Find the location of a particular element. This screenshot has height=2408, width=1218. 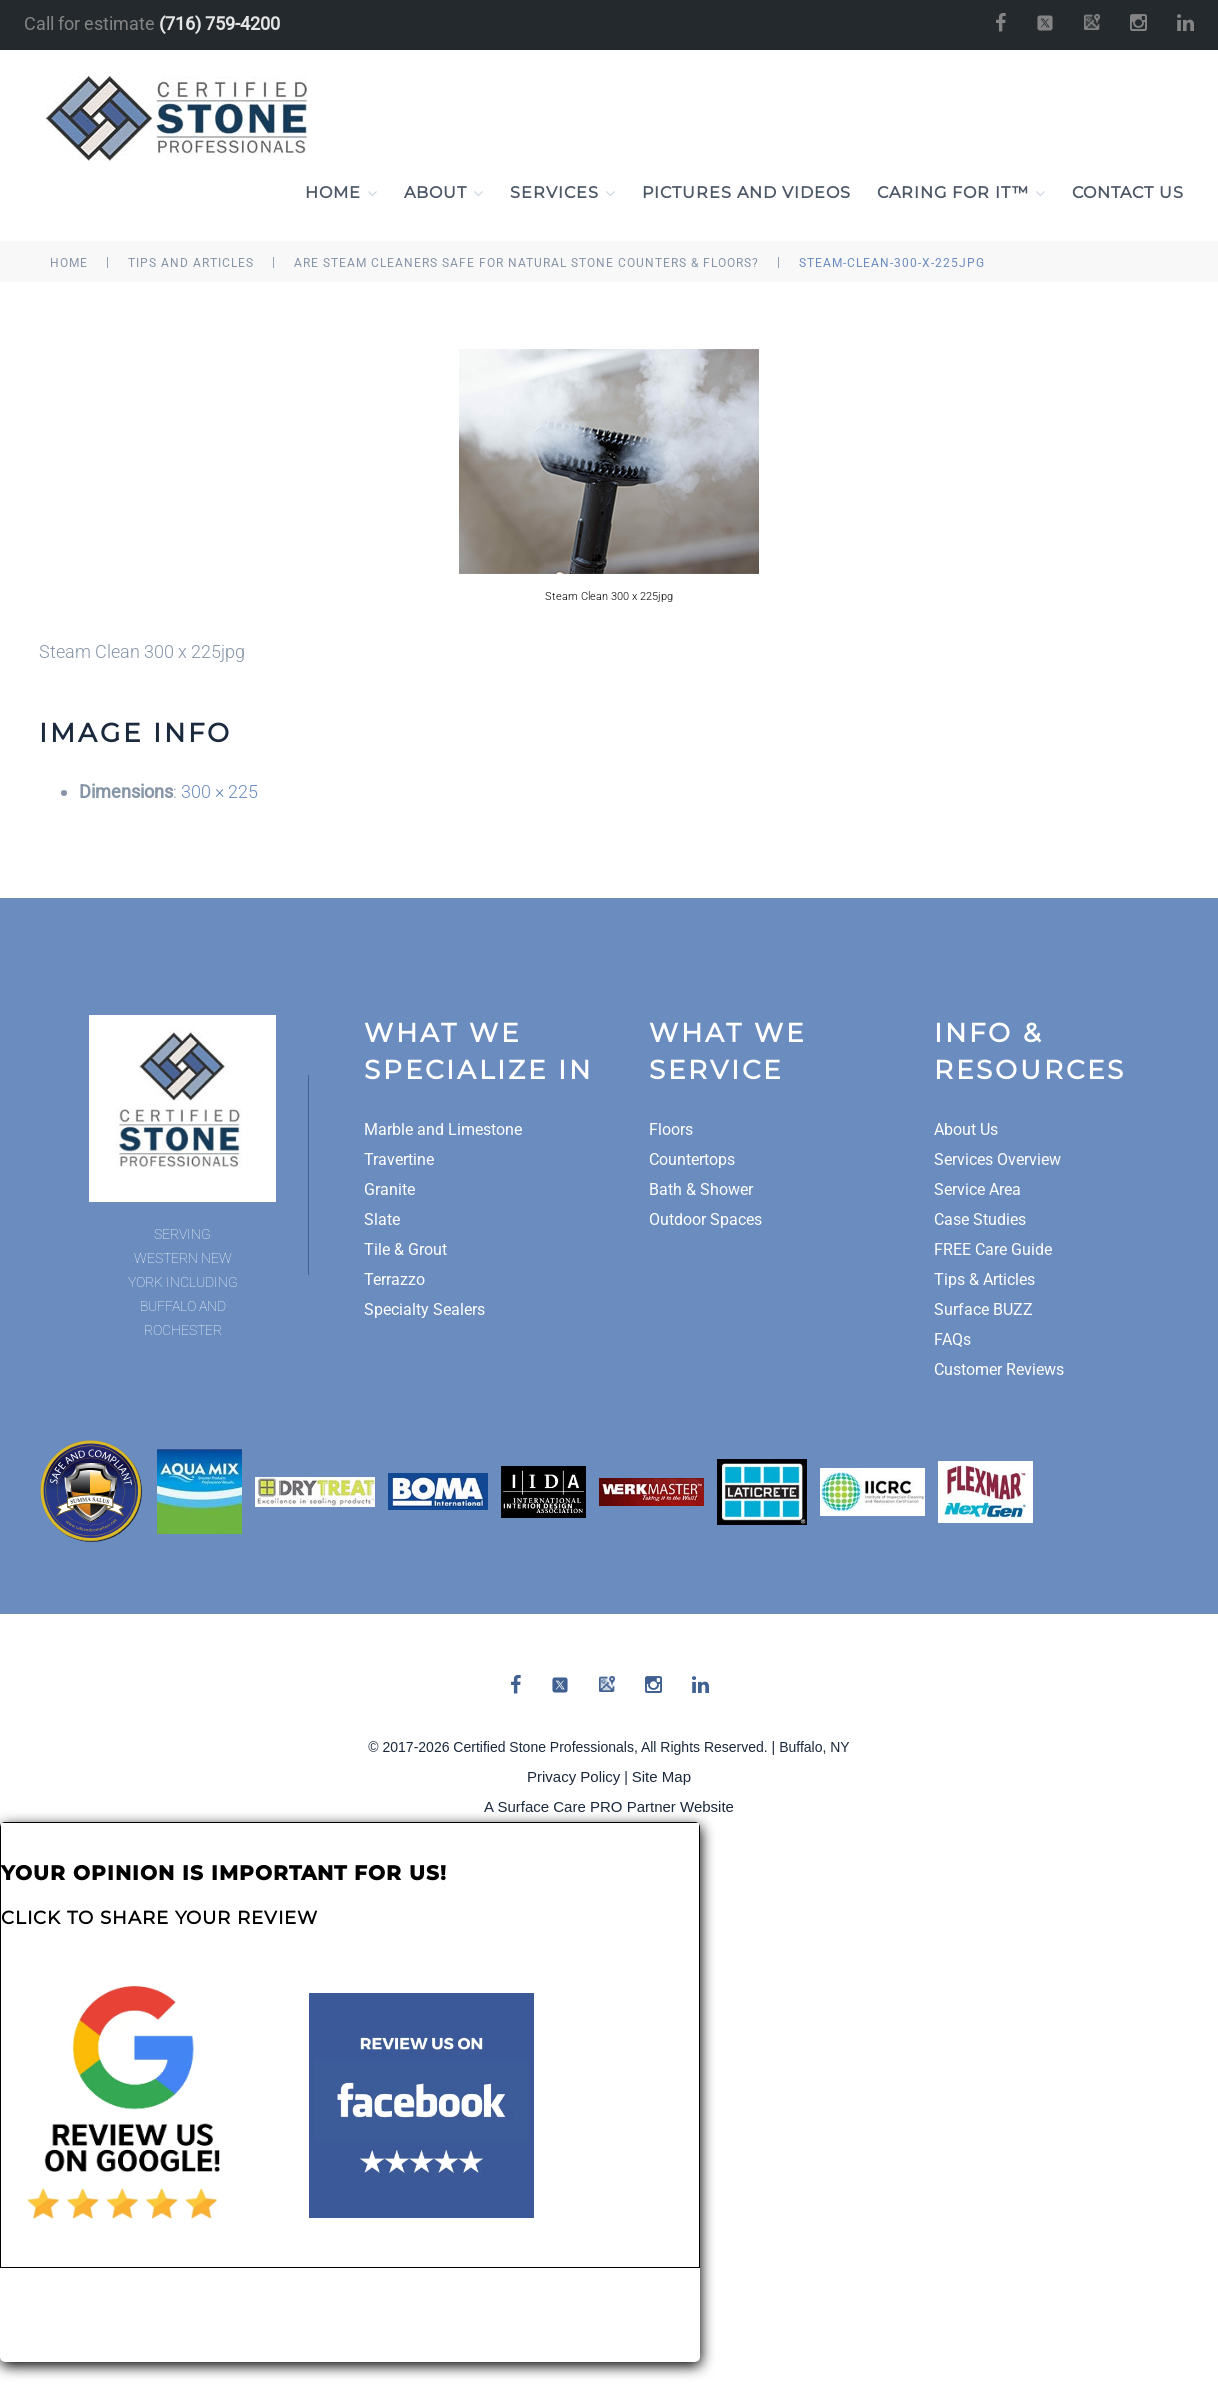

Granite is located at coordinates (389, 1190).